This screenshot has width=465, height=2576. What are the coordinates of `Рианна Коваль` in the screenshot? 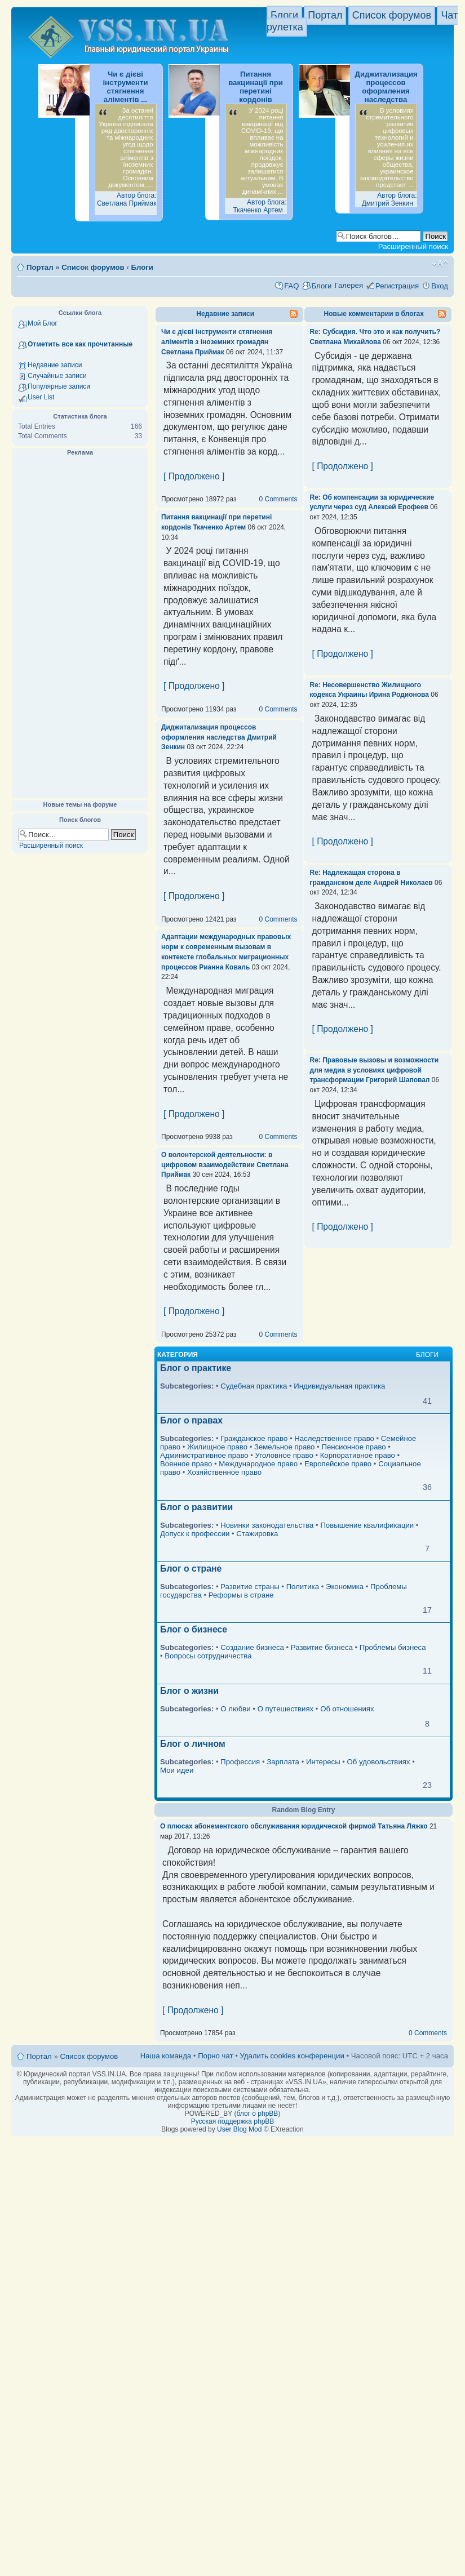 It's located at (224, 967).